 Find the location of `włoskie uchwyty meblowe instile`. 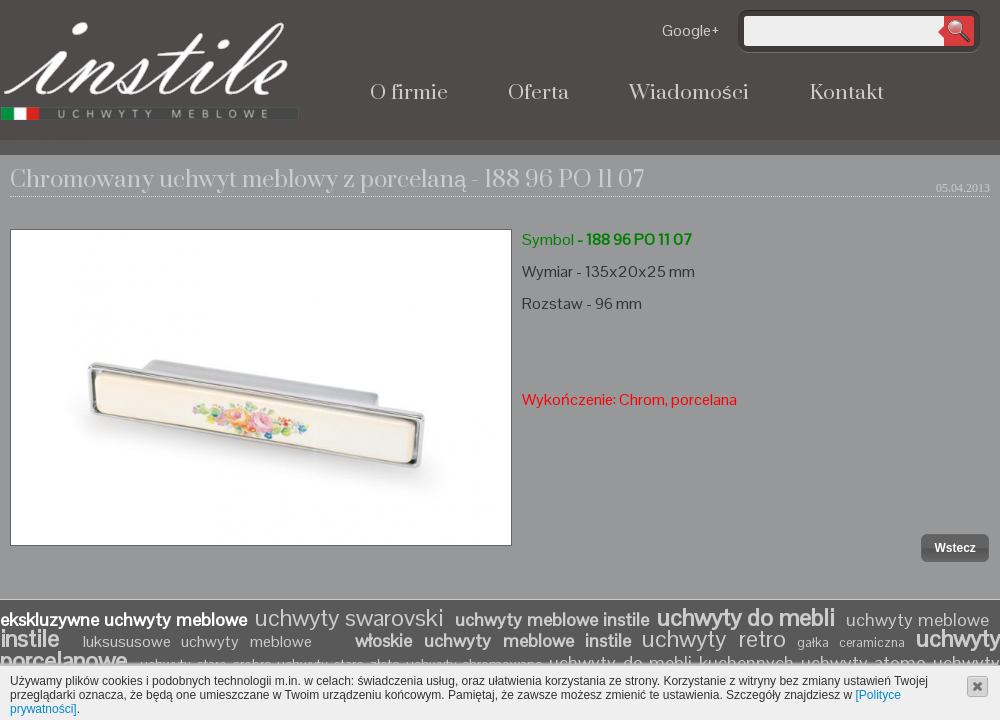

włoskie uchwyty meblowe instile is located at coordinates (493, 640).